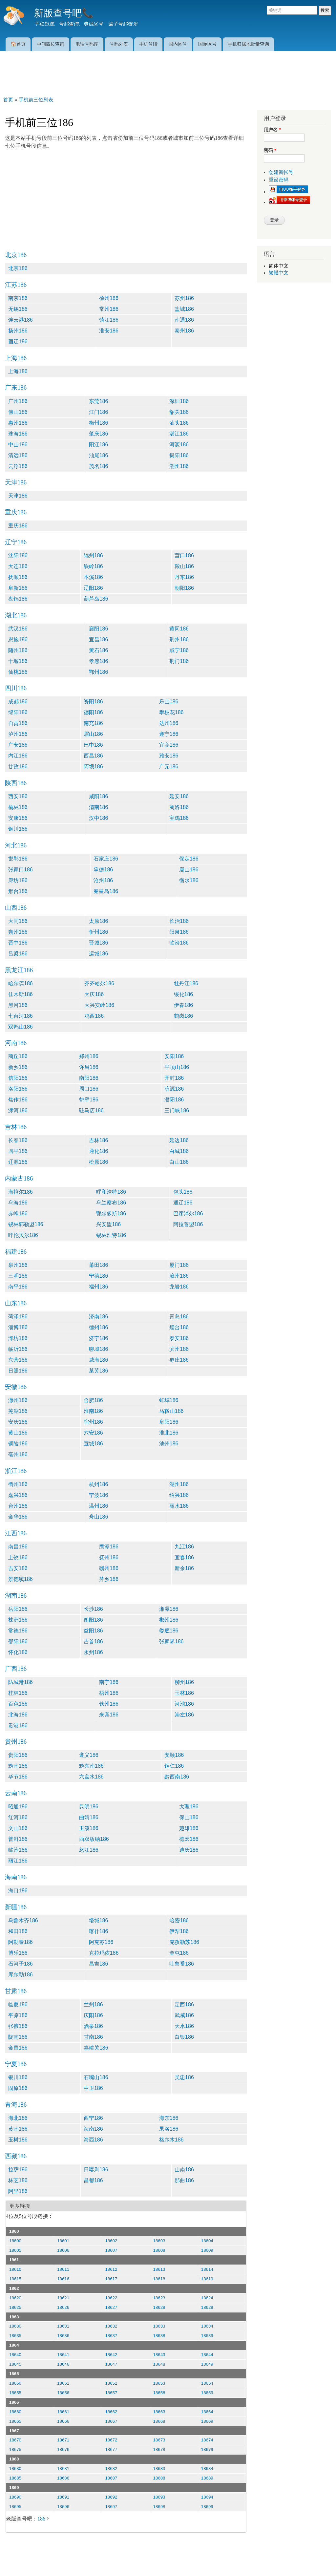  What do you see at coordinates (98, 1920) in the screenshot?
I see `塔城186` at bounding box center [98, 1920].